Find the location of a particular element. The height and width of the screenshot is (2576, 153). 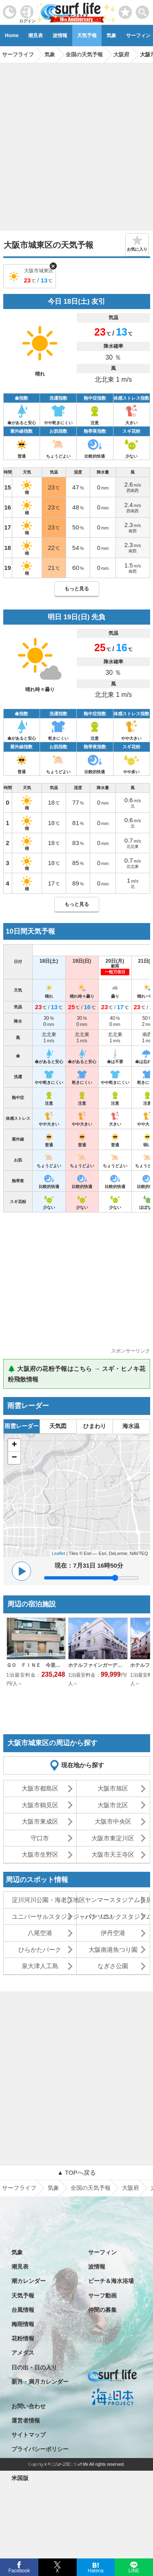

大阪市旭区 is located at coordinates (113, 1788).